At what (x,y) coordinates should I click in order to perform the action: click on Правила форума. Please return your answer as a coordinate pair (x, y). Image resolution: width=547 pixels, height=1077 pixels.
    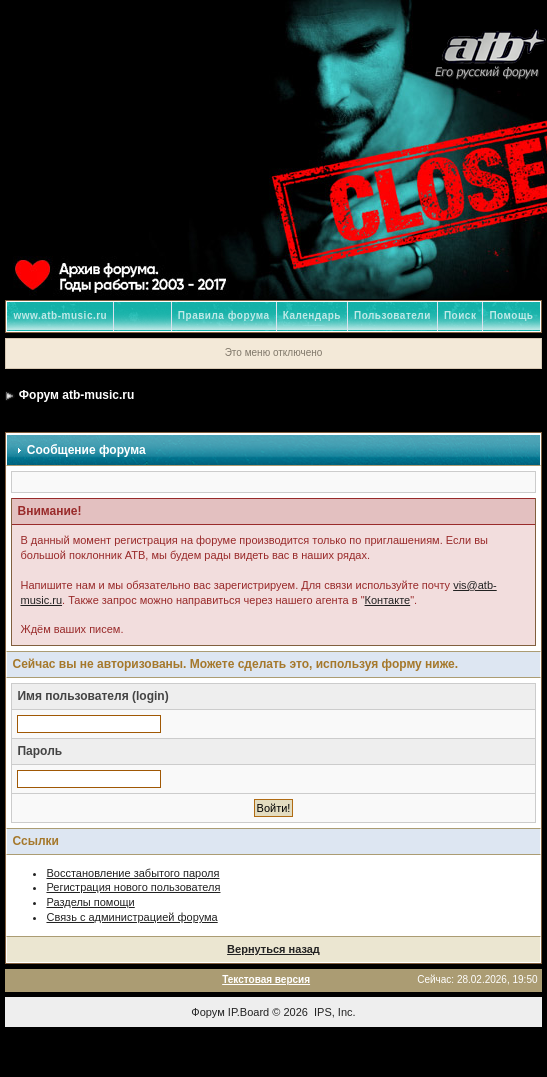
    Looking at the image, I should click on (224, 315).